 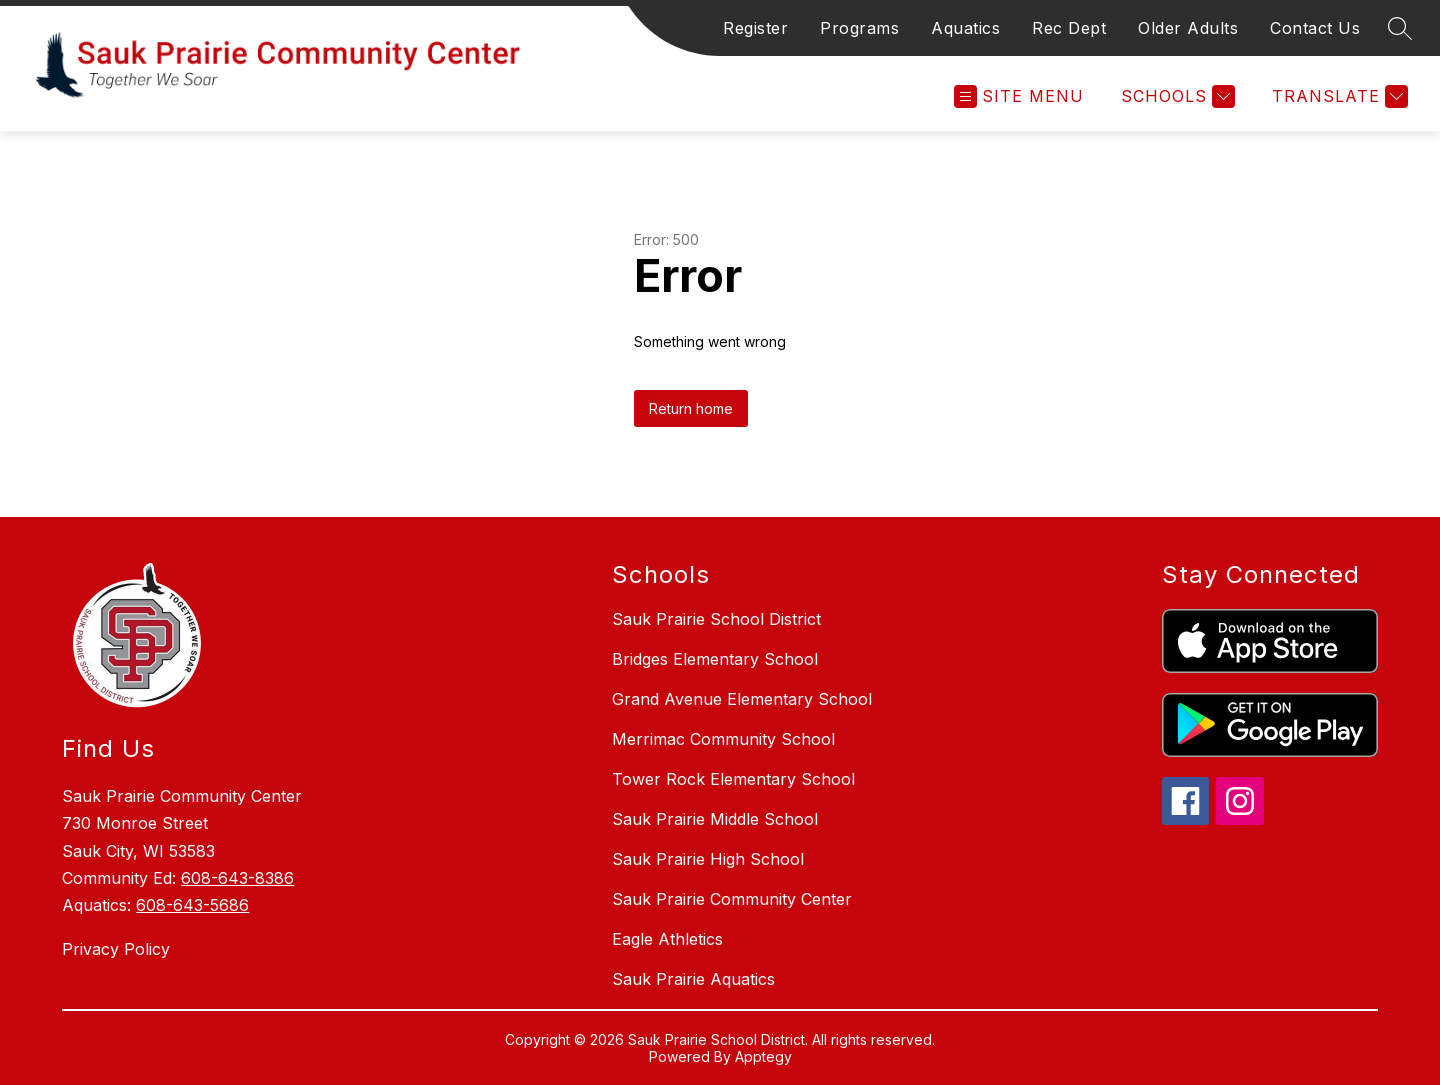 I want to click on 608-643-8386, so click(x=237, y=878).